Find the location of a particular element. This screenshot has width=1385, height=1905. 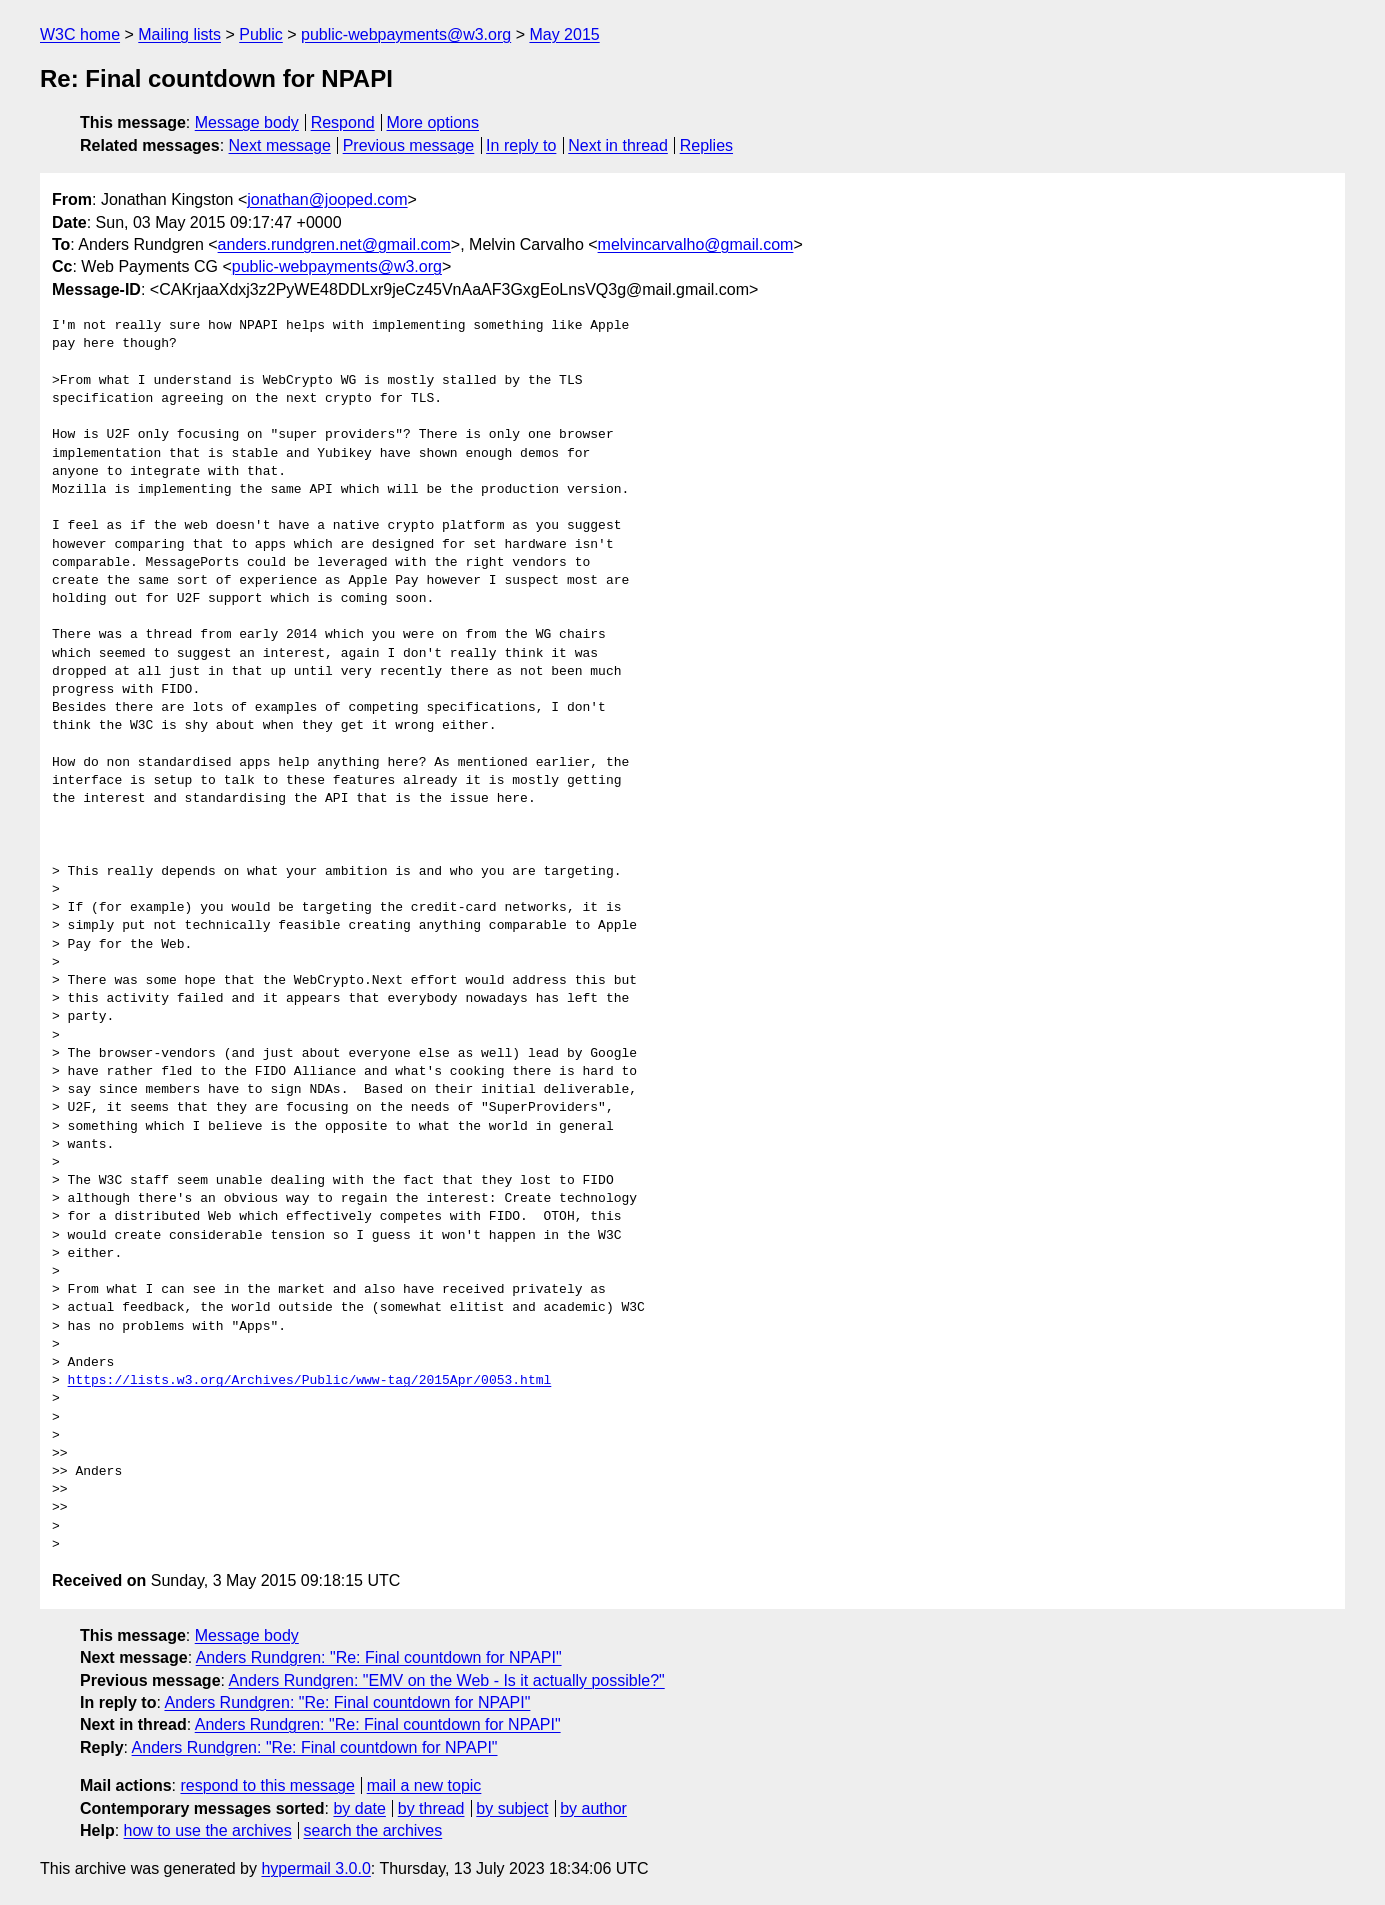

Respond is located at coordinates (343, 122).